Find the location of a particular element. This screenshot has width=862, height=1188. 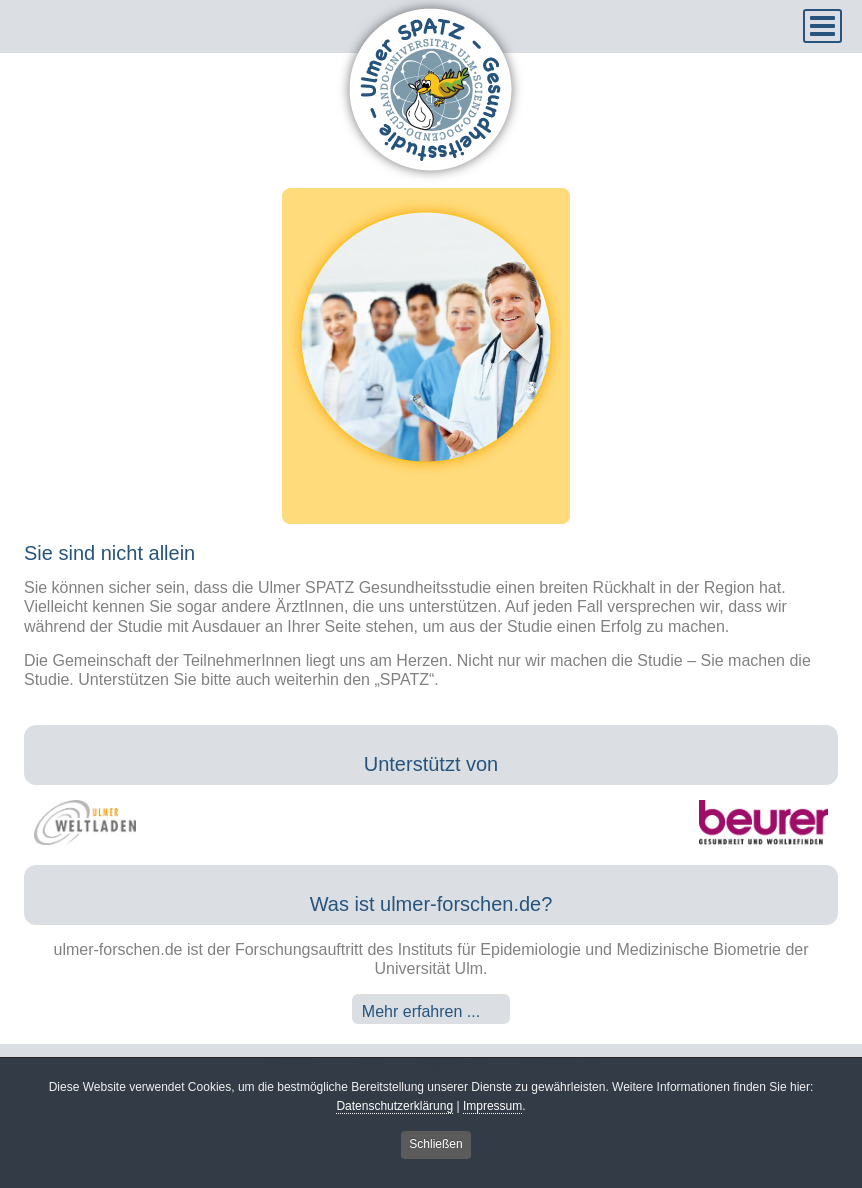

Mehr erfahren ... is located at coordinates (421, 1011).